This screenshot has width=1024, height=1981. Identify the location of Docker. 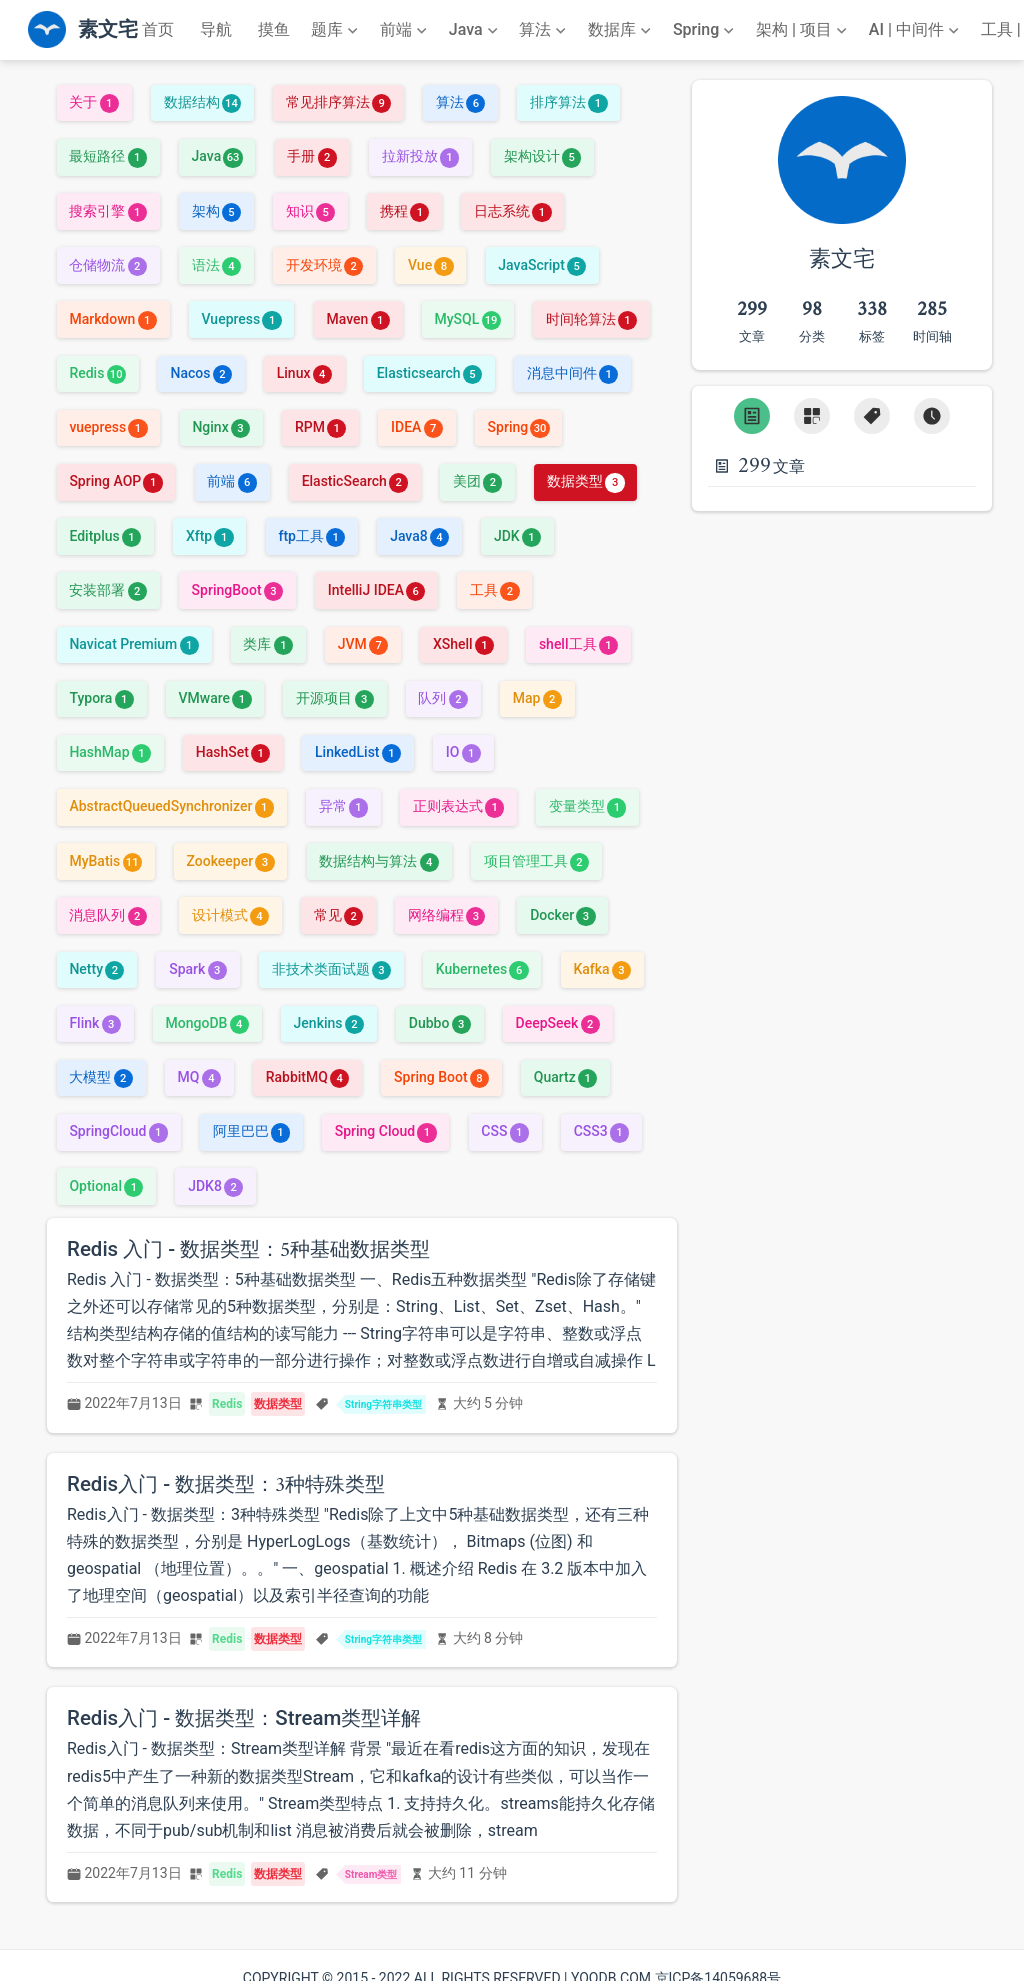
(562, 915).